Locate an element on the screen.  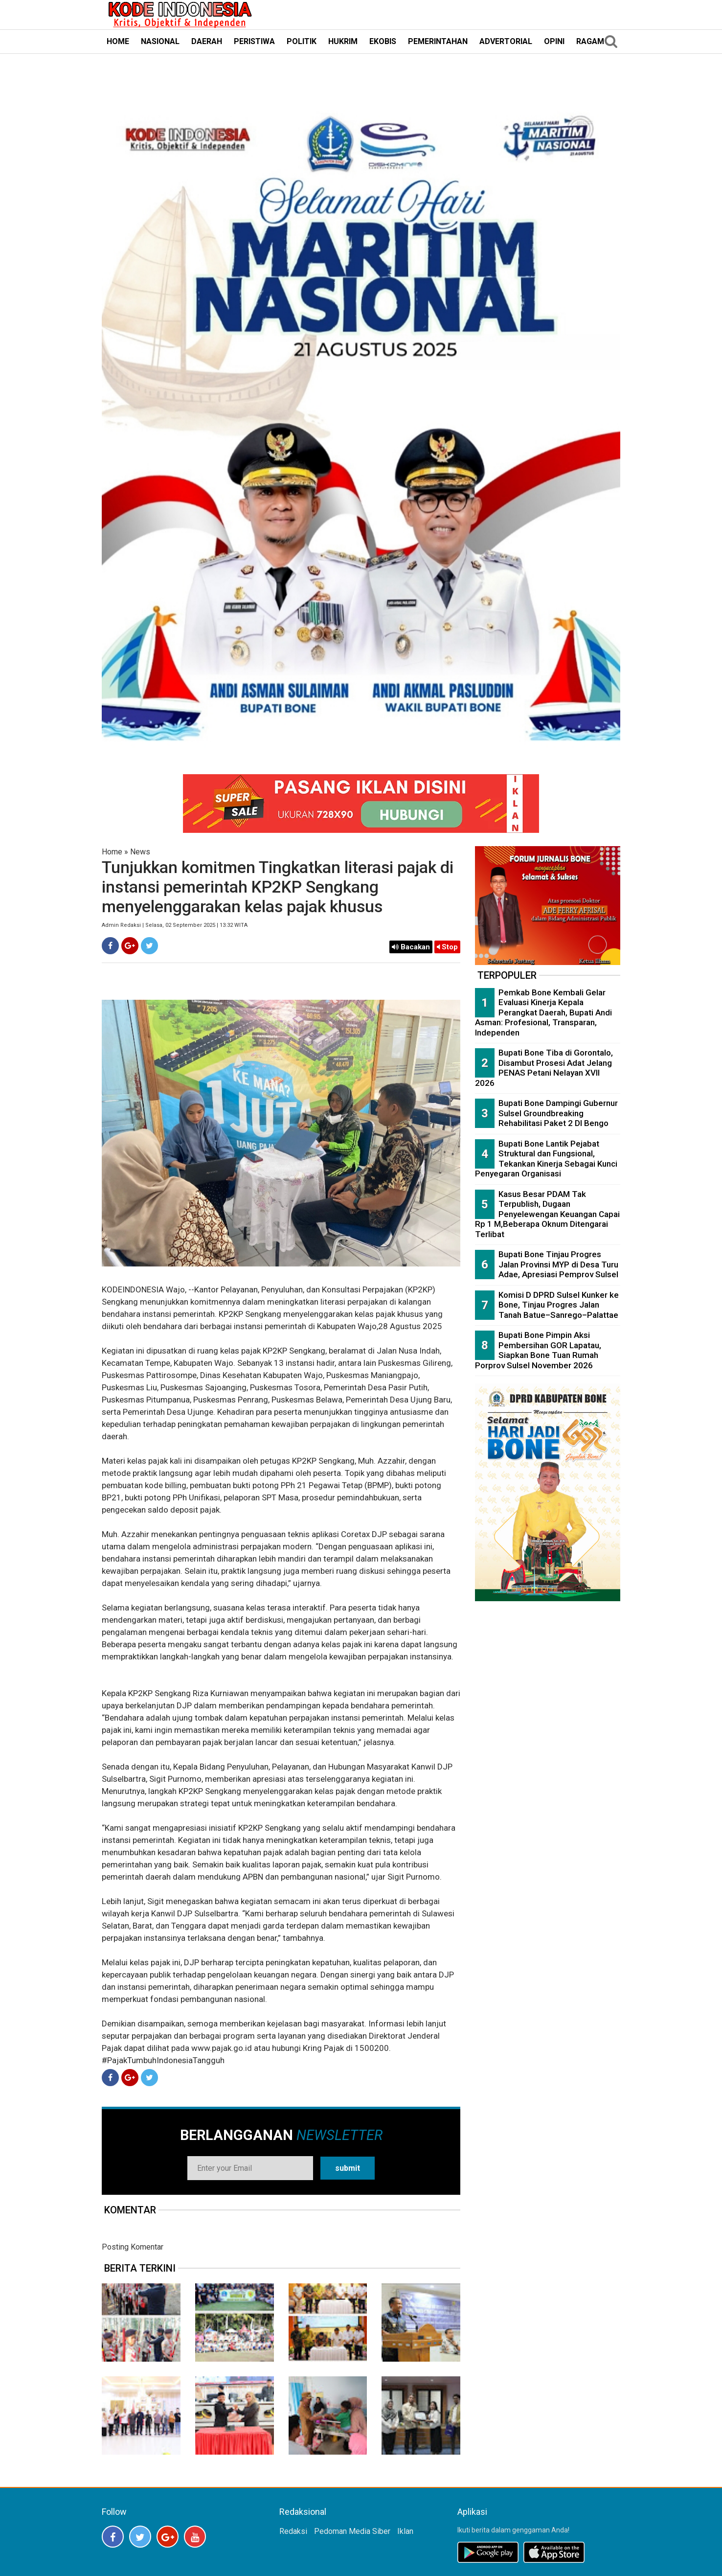
Bacakan is located at coordinates (411, 947).